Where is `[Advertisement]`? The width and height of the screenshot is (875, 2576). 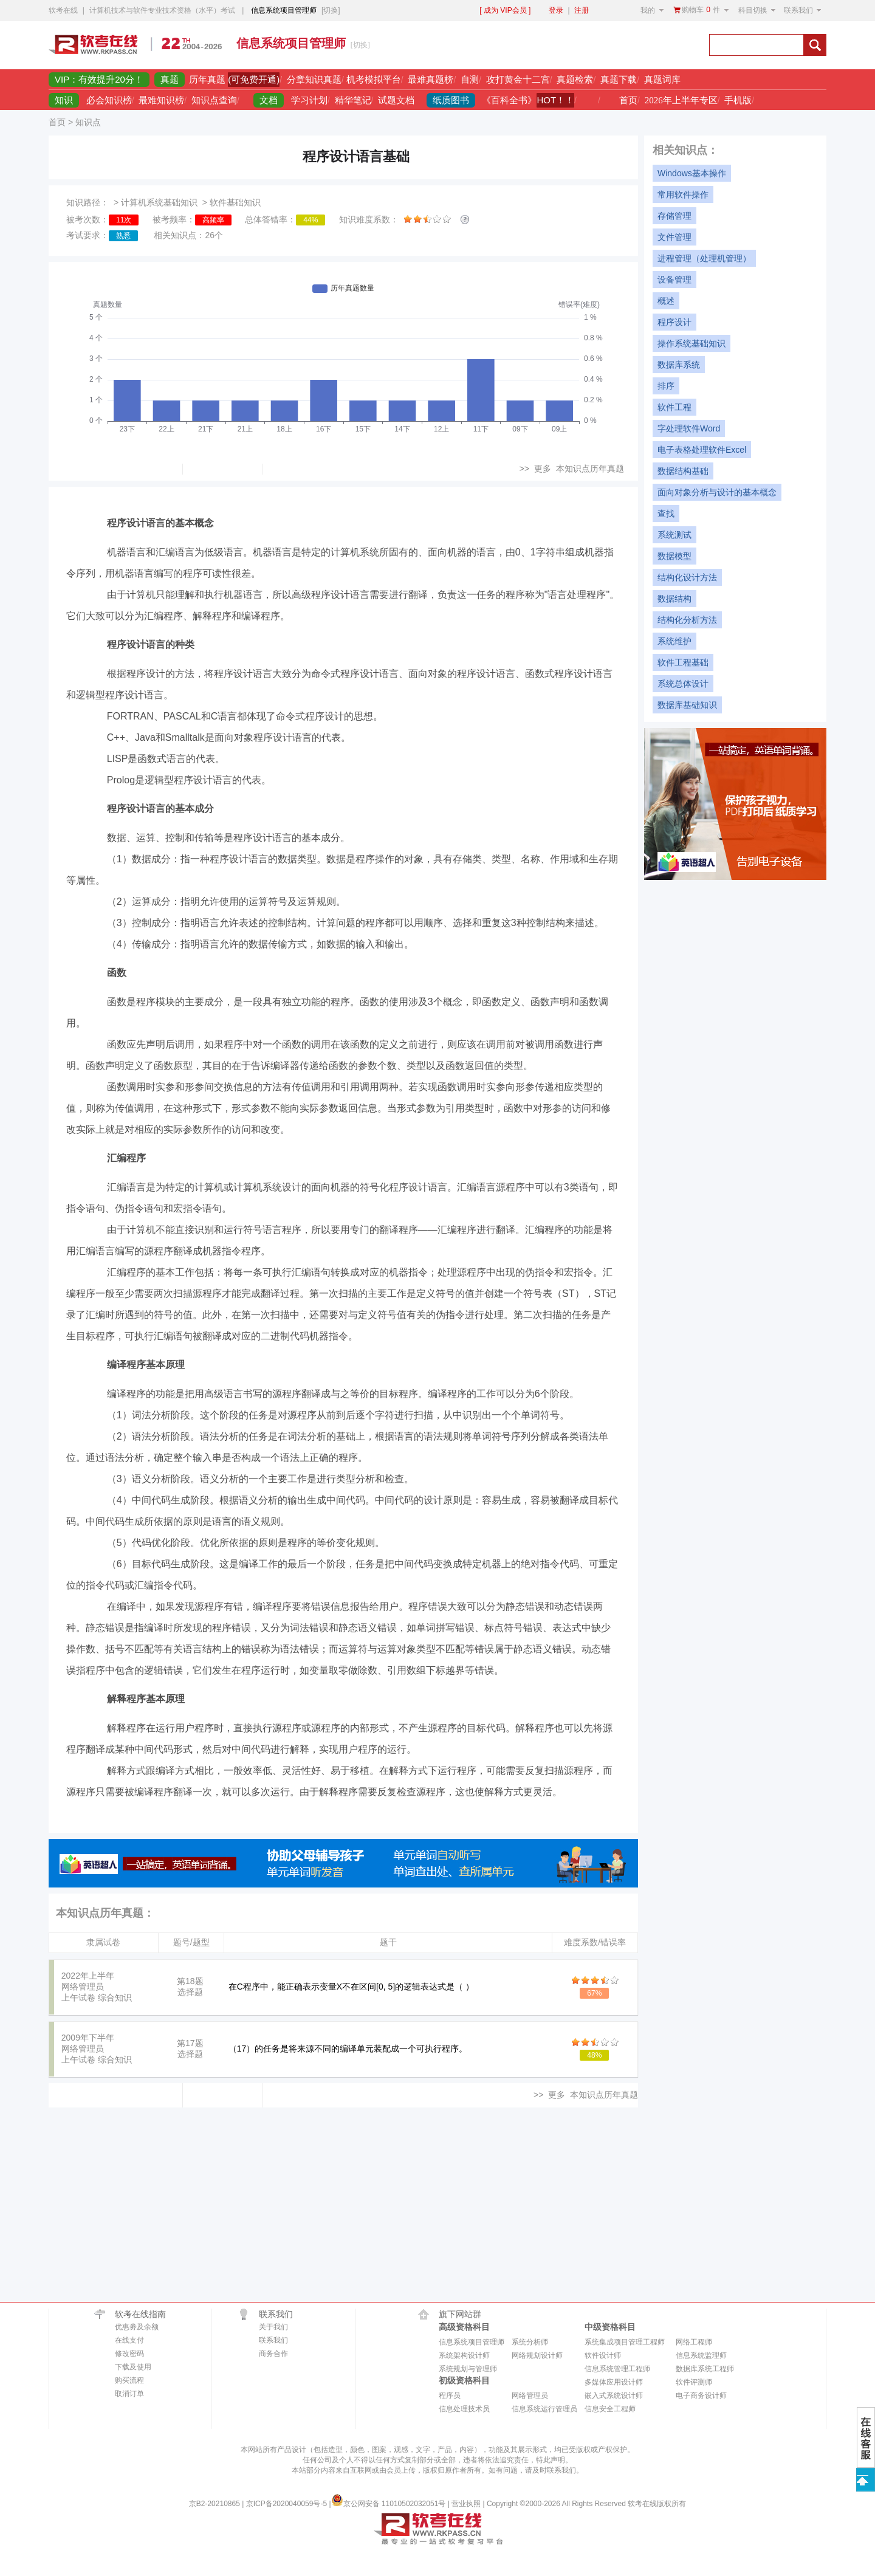 [Advertisement] is located at coordinates (557, 45).